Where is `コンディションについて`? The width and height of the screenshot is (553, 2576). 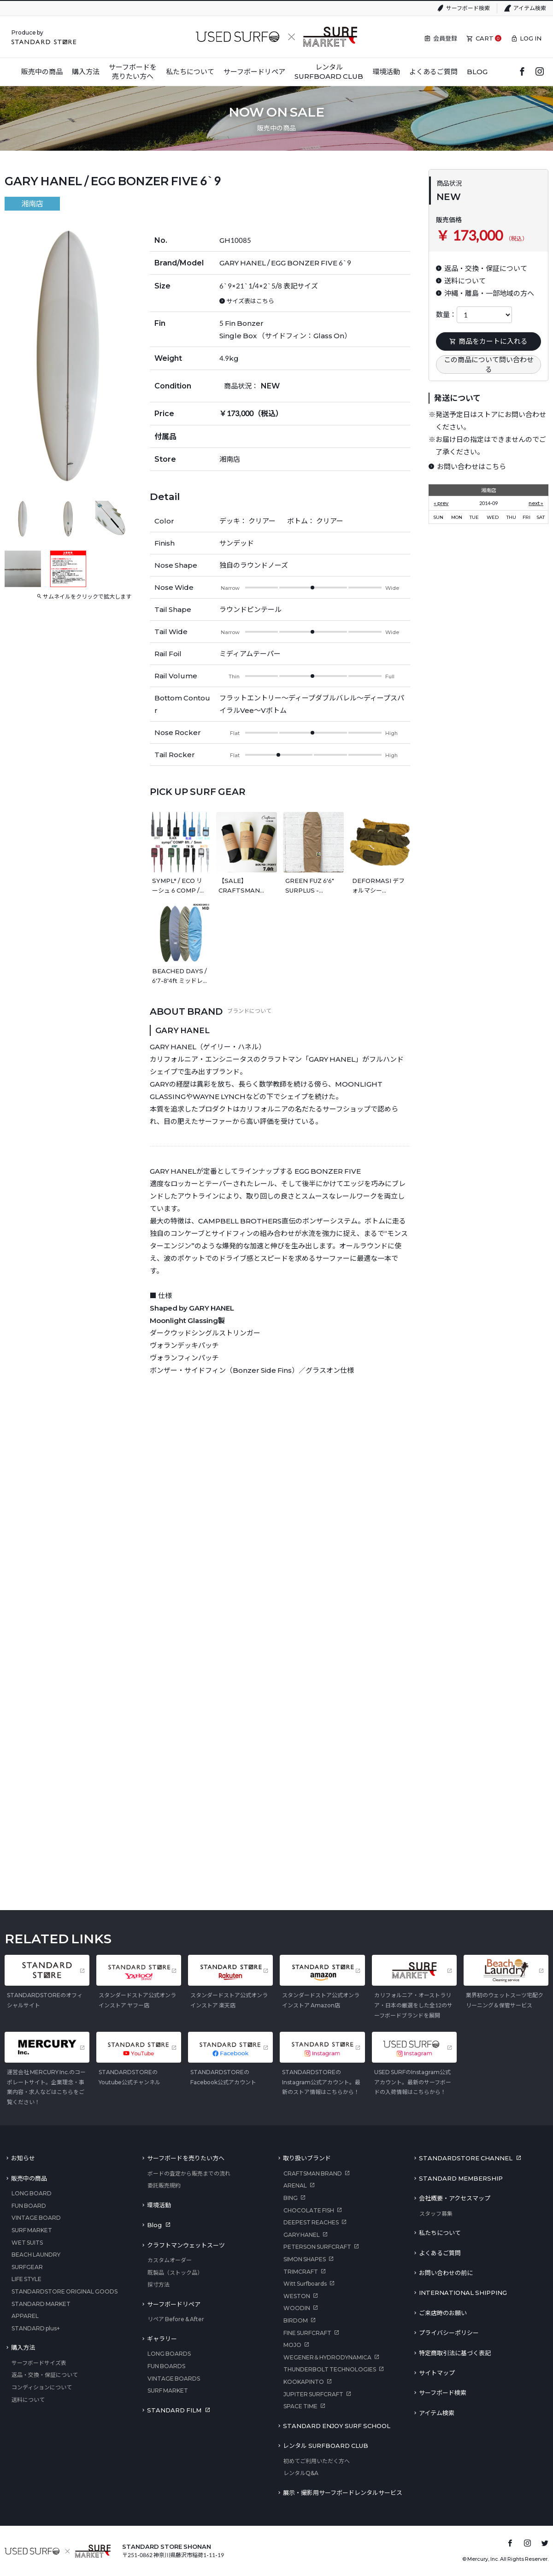
コンディションについて is located at coordinates (42, 2387).